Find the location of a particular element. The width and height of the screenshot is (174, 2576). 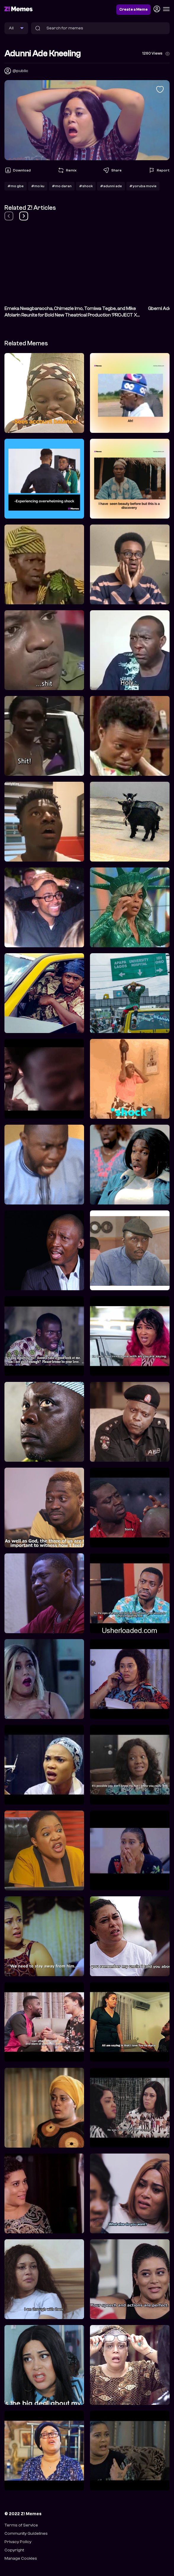

Terms of Service is located at coordinates (21, 2525).